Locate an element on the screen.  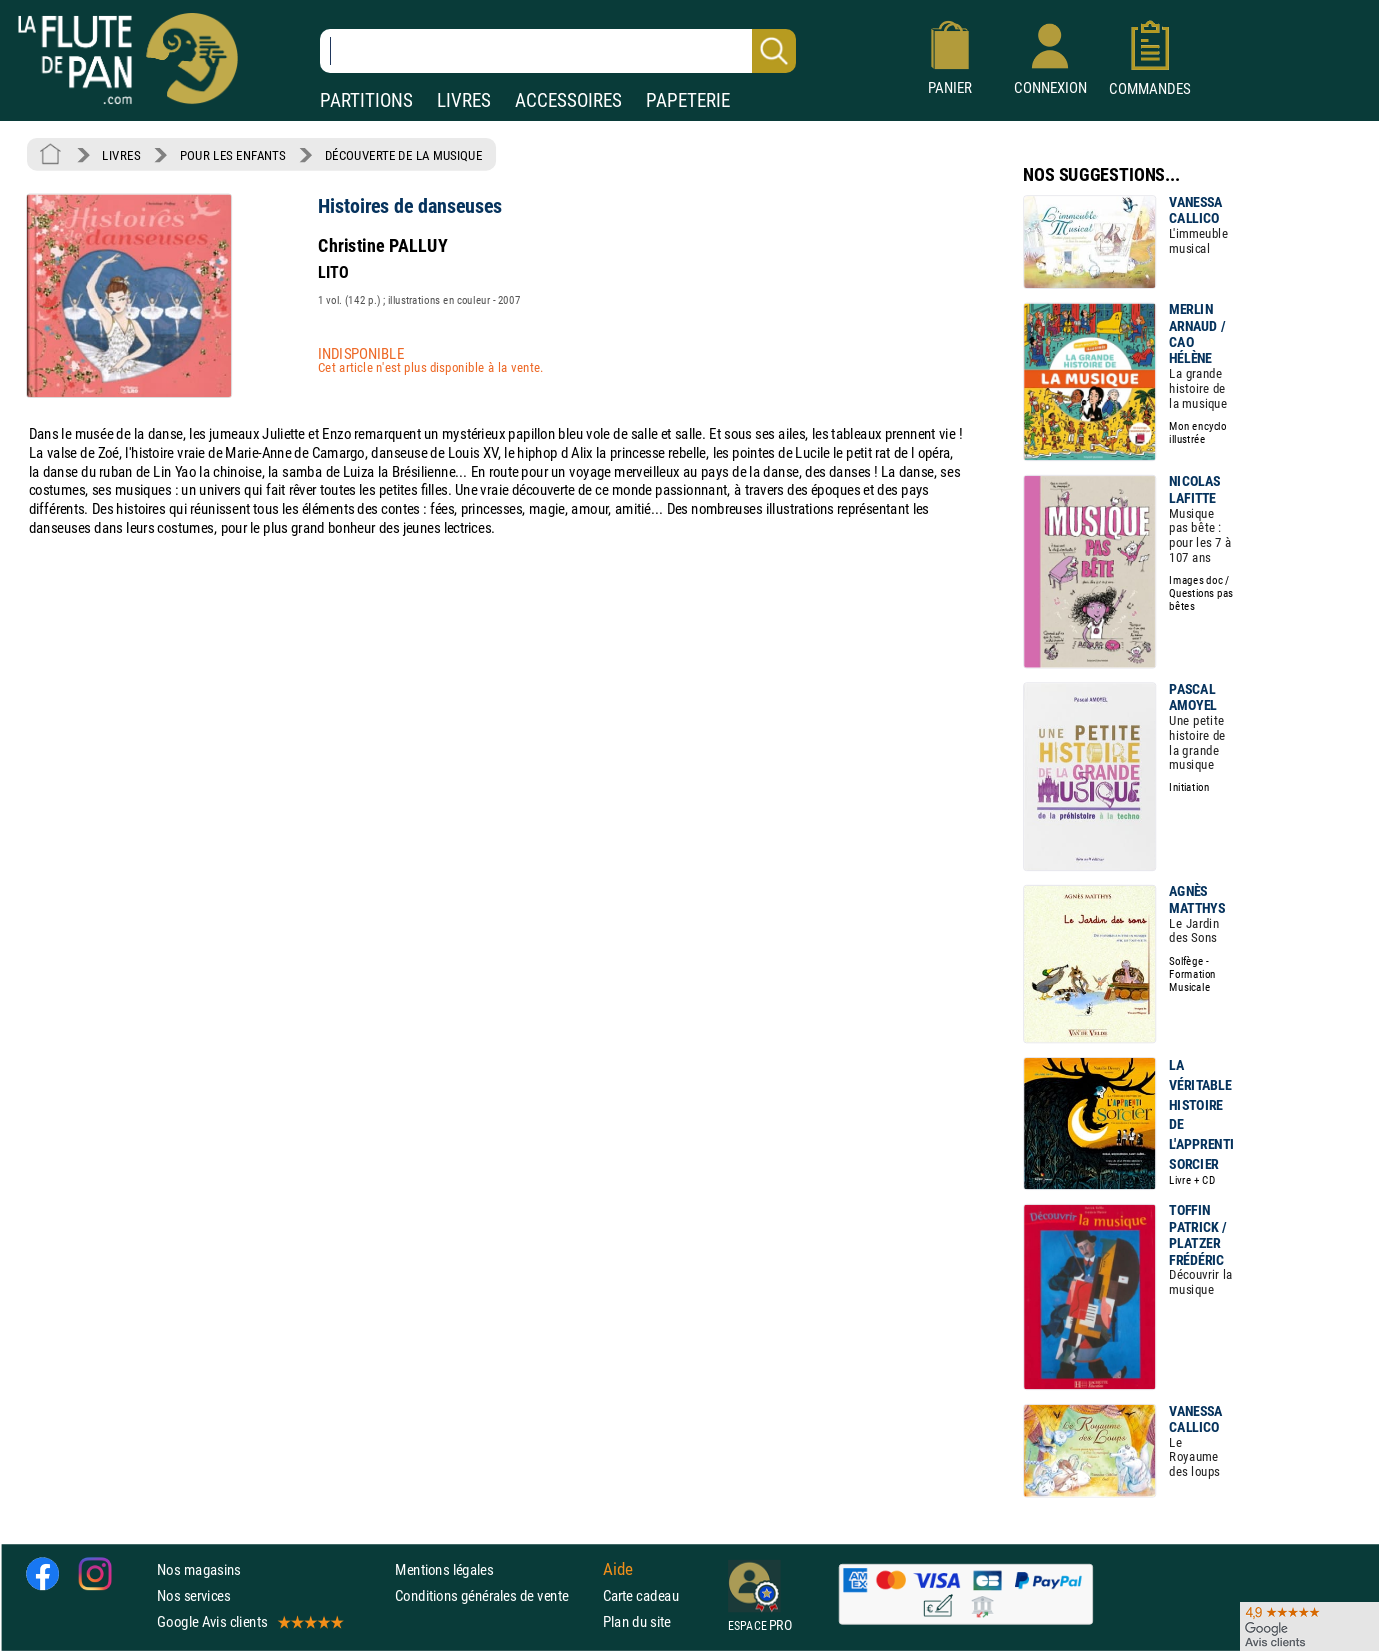
Nos services is located at coordinates (193, 1595).